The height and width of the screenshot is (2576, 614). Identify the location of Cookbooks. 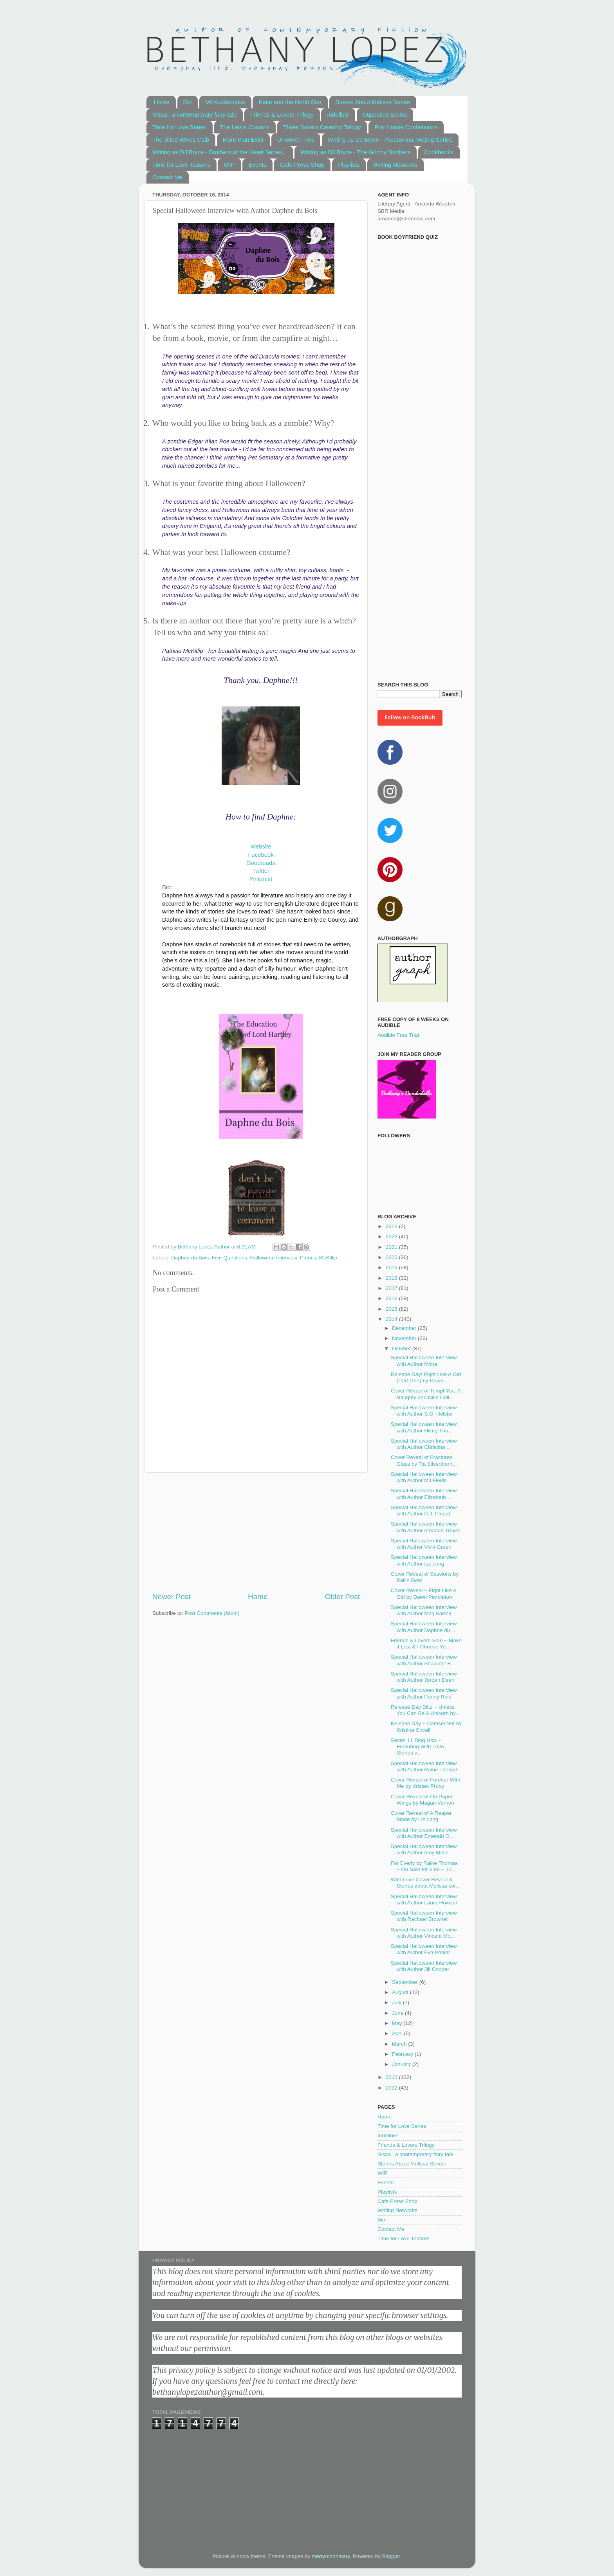
(438, 152).